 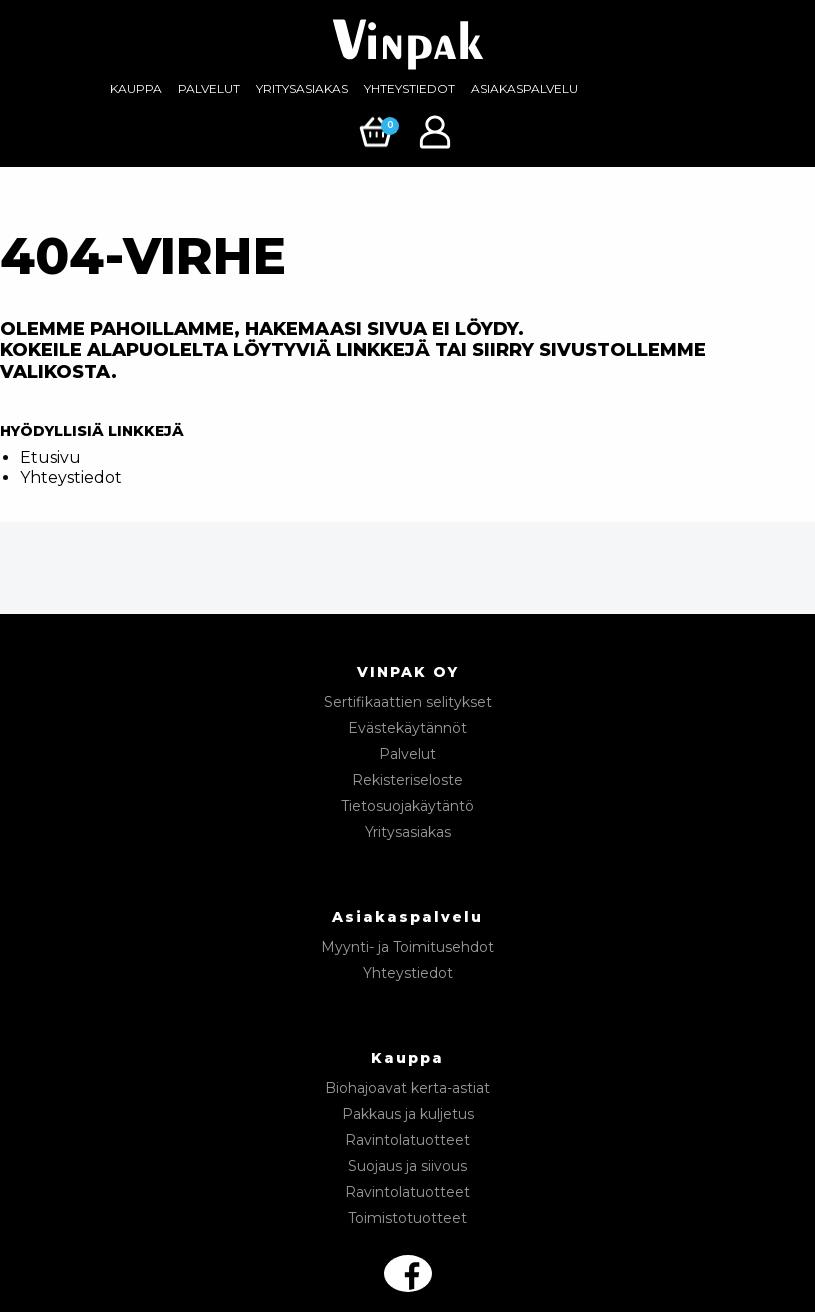 What do you see at coordinates (407, 806) in the screenshot?
I see `Tietosuojakäytäntö` at bounding box center [407, 806].